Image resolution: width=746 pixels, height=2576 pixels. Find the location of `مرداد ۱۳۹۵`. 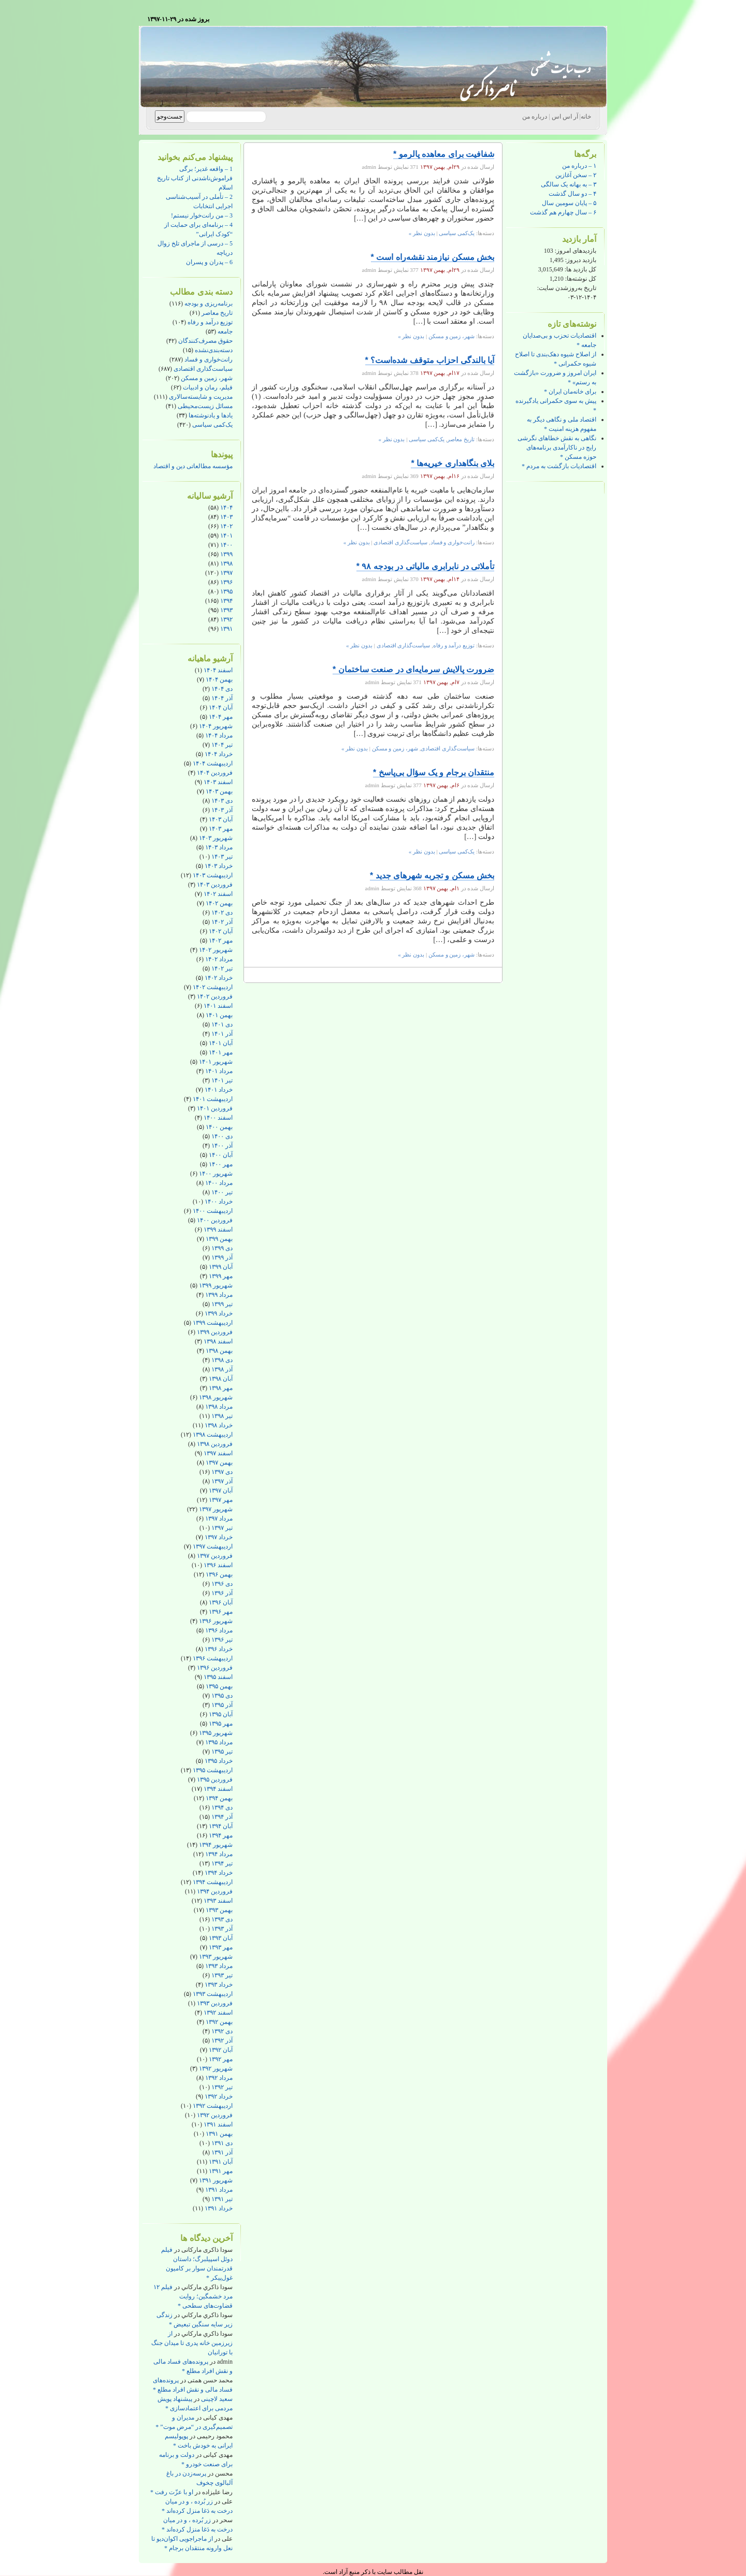

مرداد ۱۳۹۵ is located at coordinates (219, 1742).